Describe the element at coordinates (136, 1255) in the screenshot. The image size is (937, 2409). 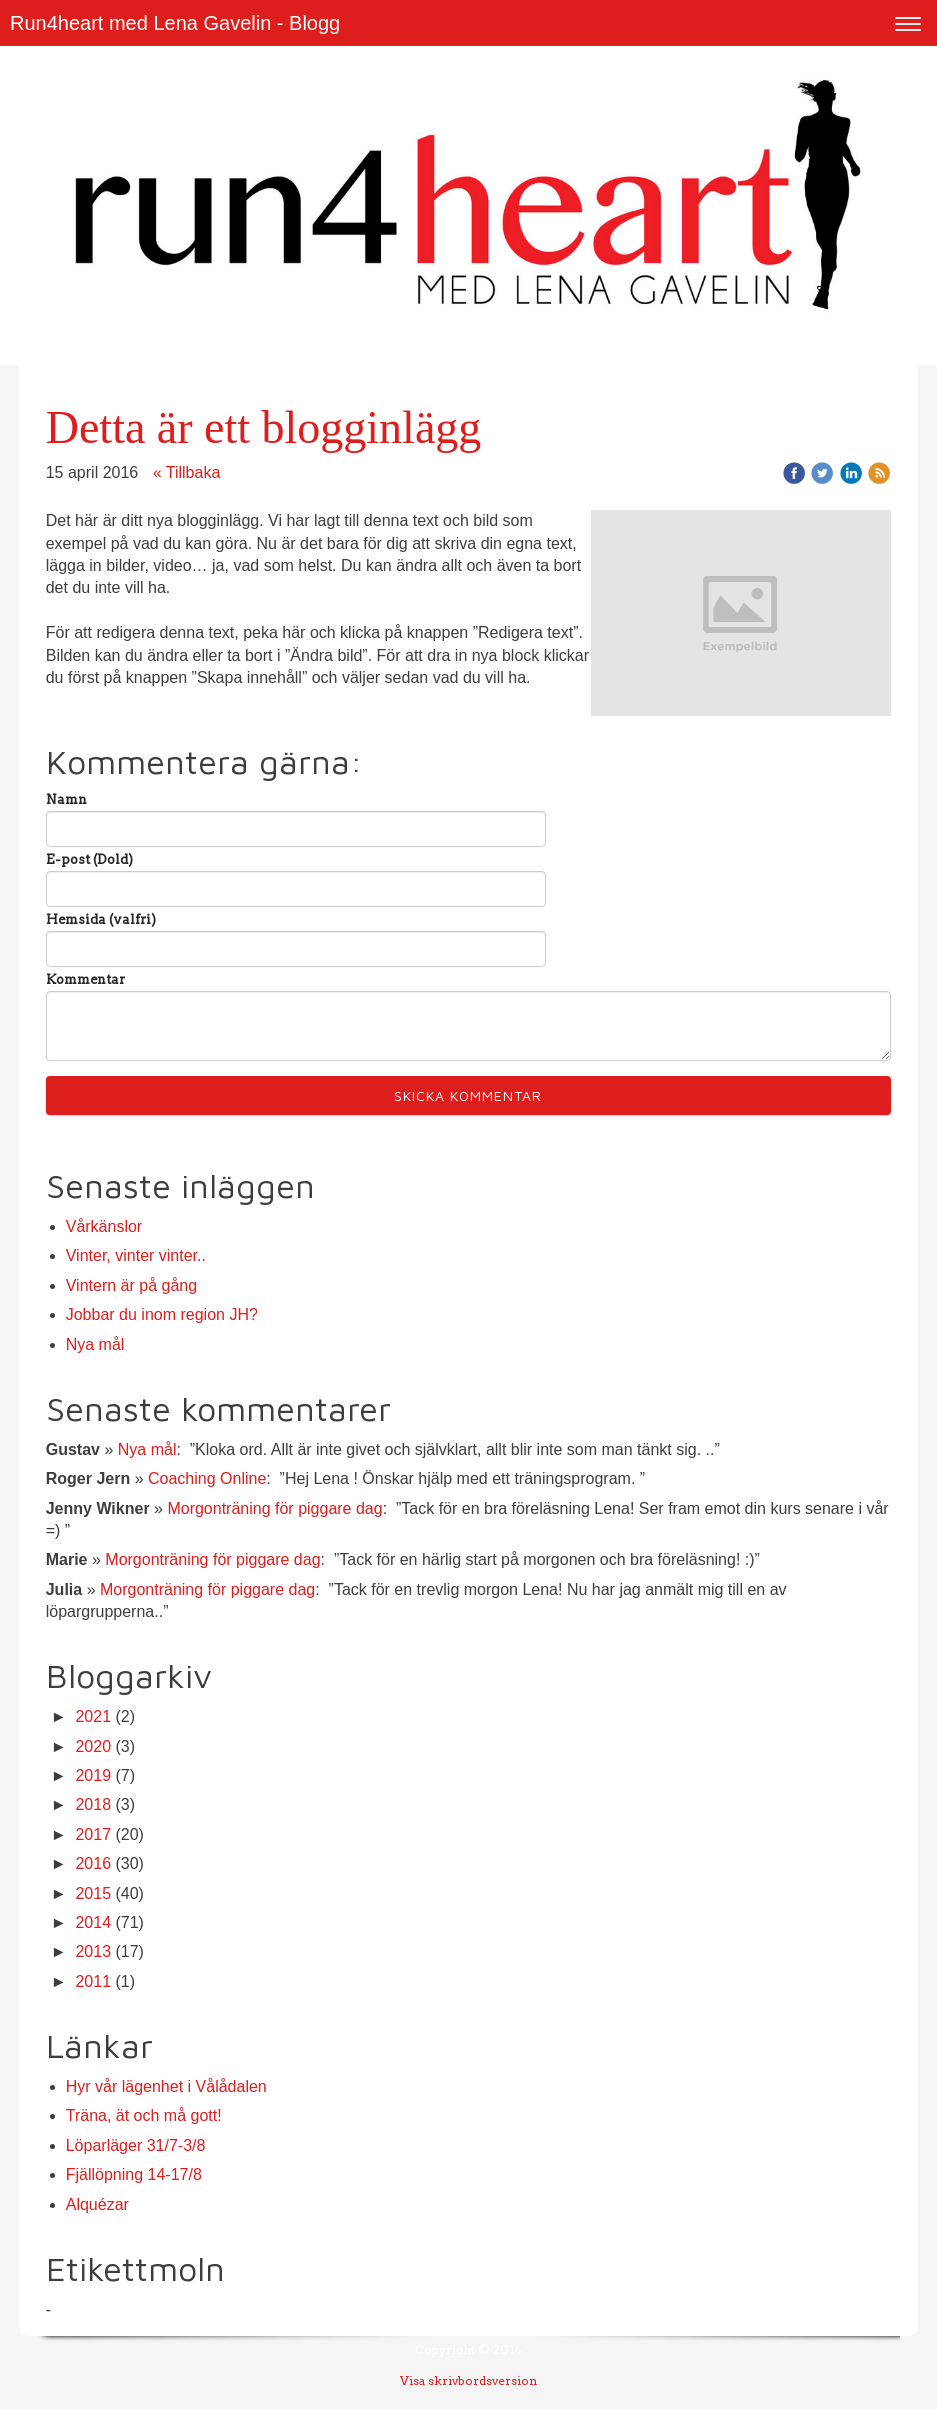
I see `Vinter, vinter vinter..` at that location.